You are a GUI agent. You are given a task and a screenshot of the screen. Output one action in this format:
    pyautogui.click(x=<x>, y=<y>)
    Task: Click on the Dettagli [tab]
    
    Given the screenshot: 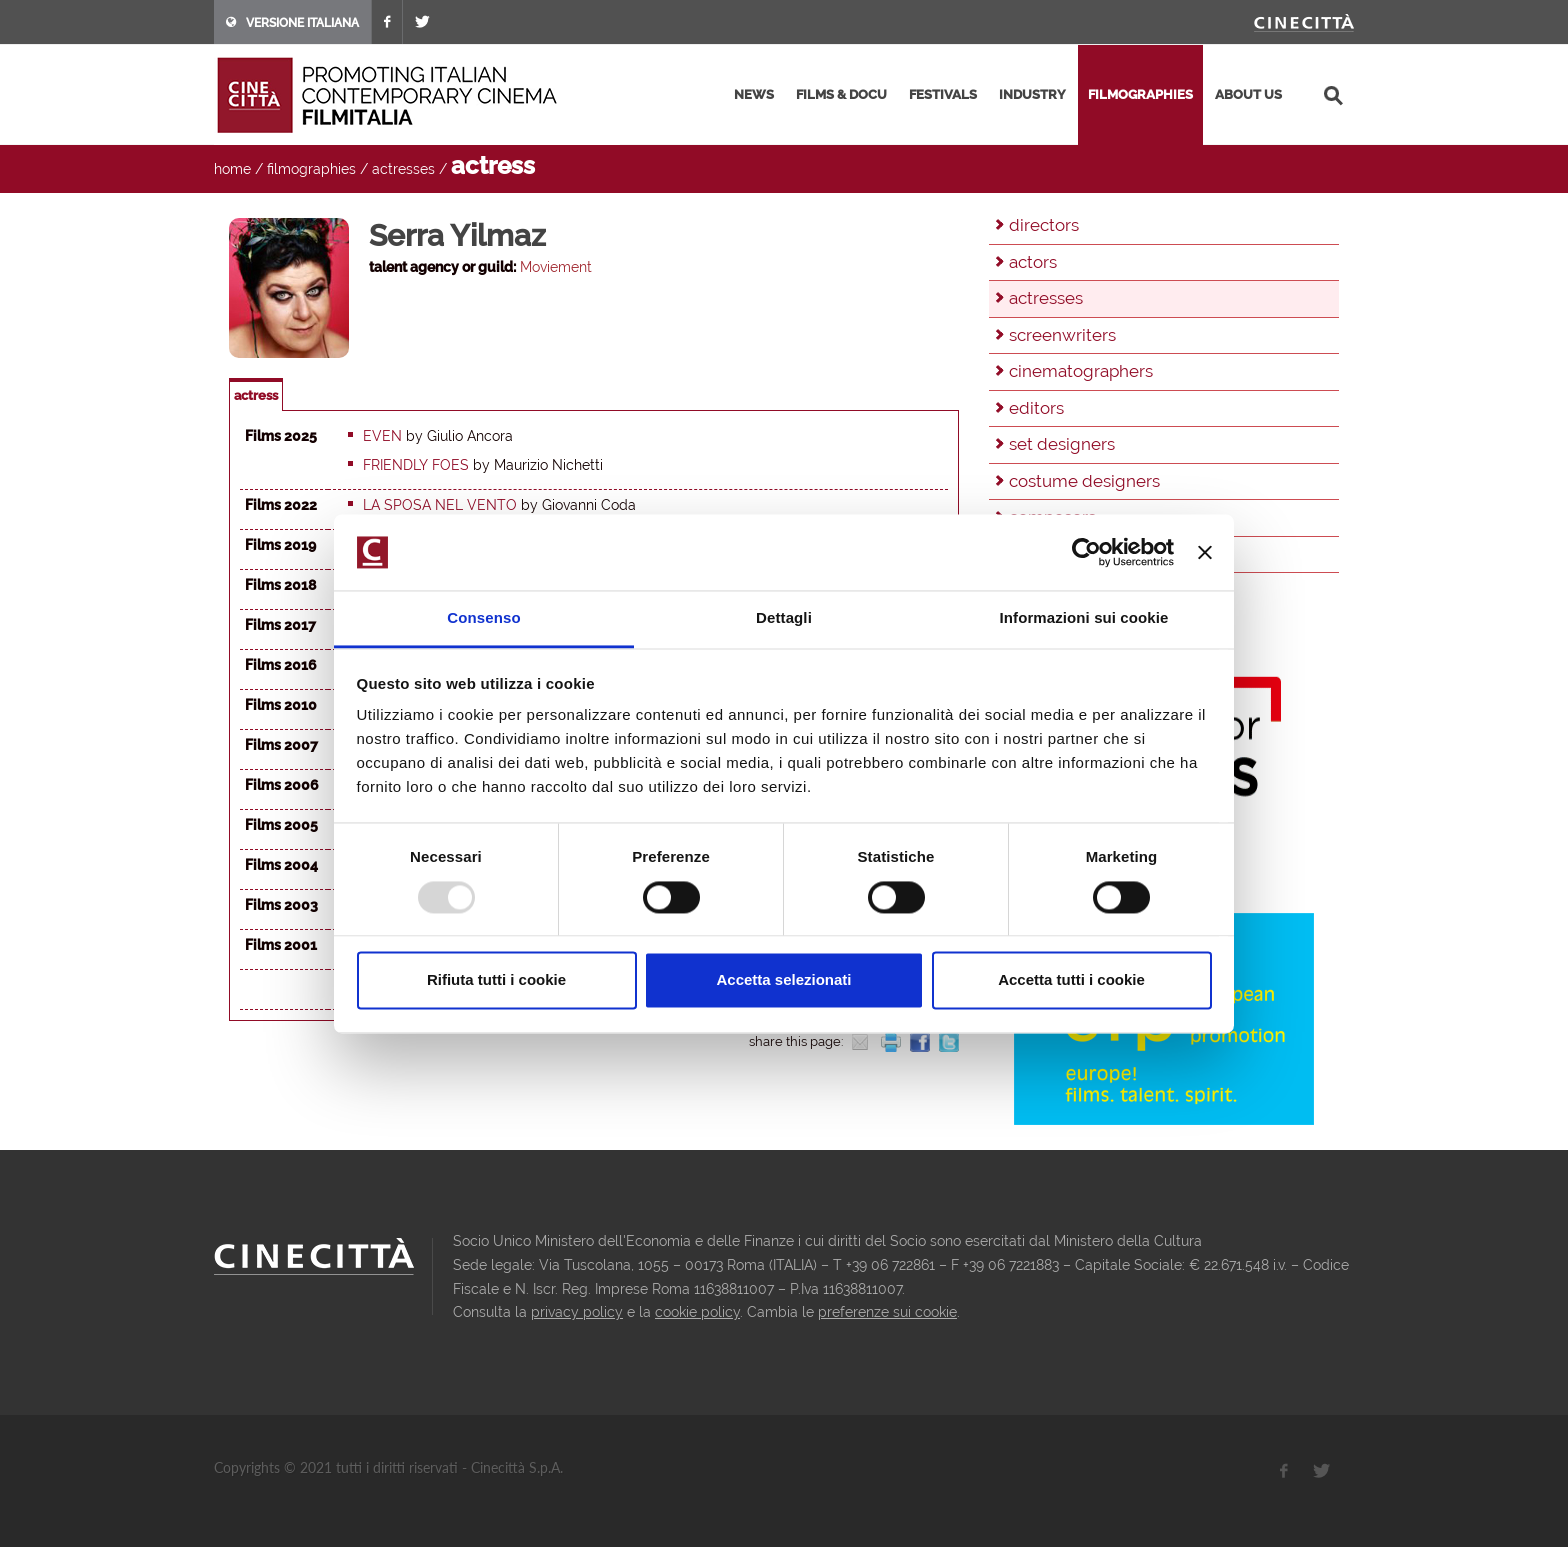 What is the action you would take?
    pyautogui.click(x=784, y=618)
    